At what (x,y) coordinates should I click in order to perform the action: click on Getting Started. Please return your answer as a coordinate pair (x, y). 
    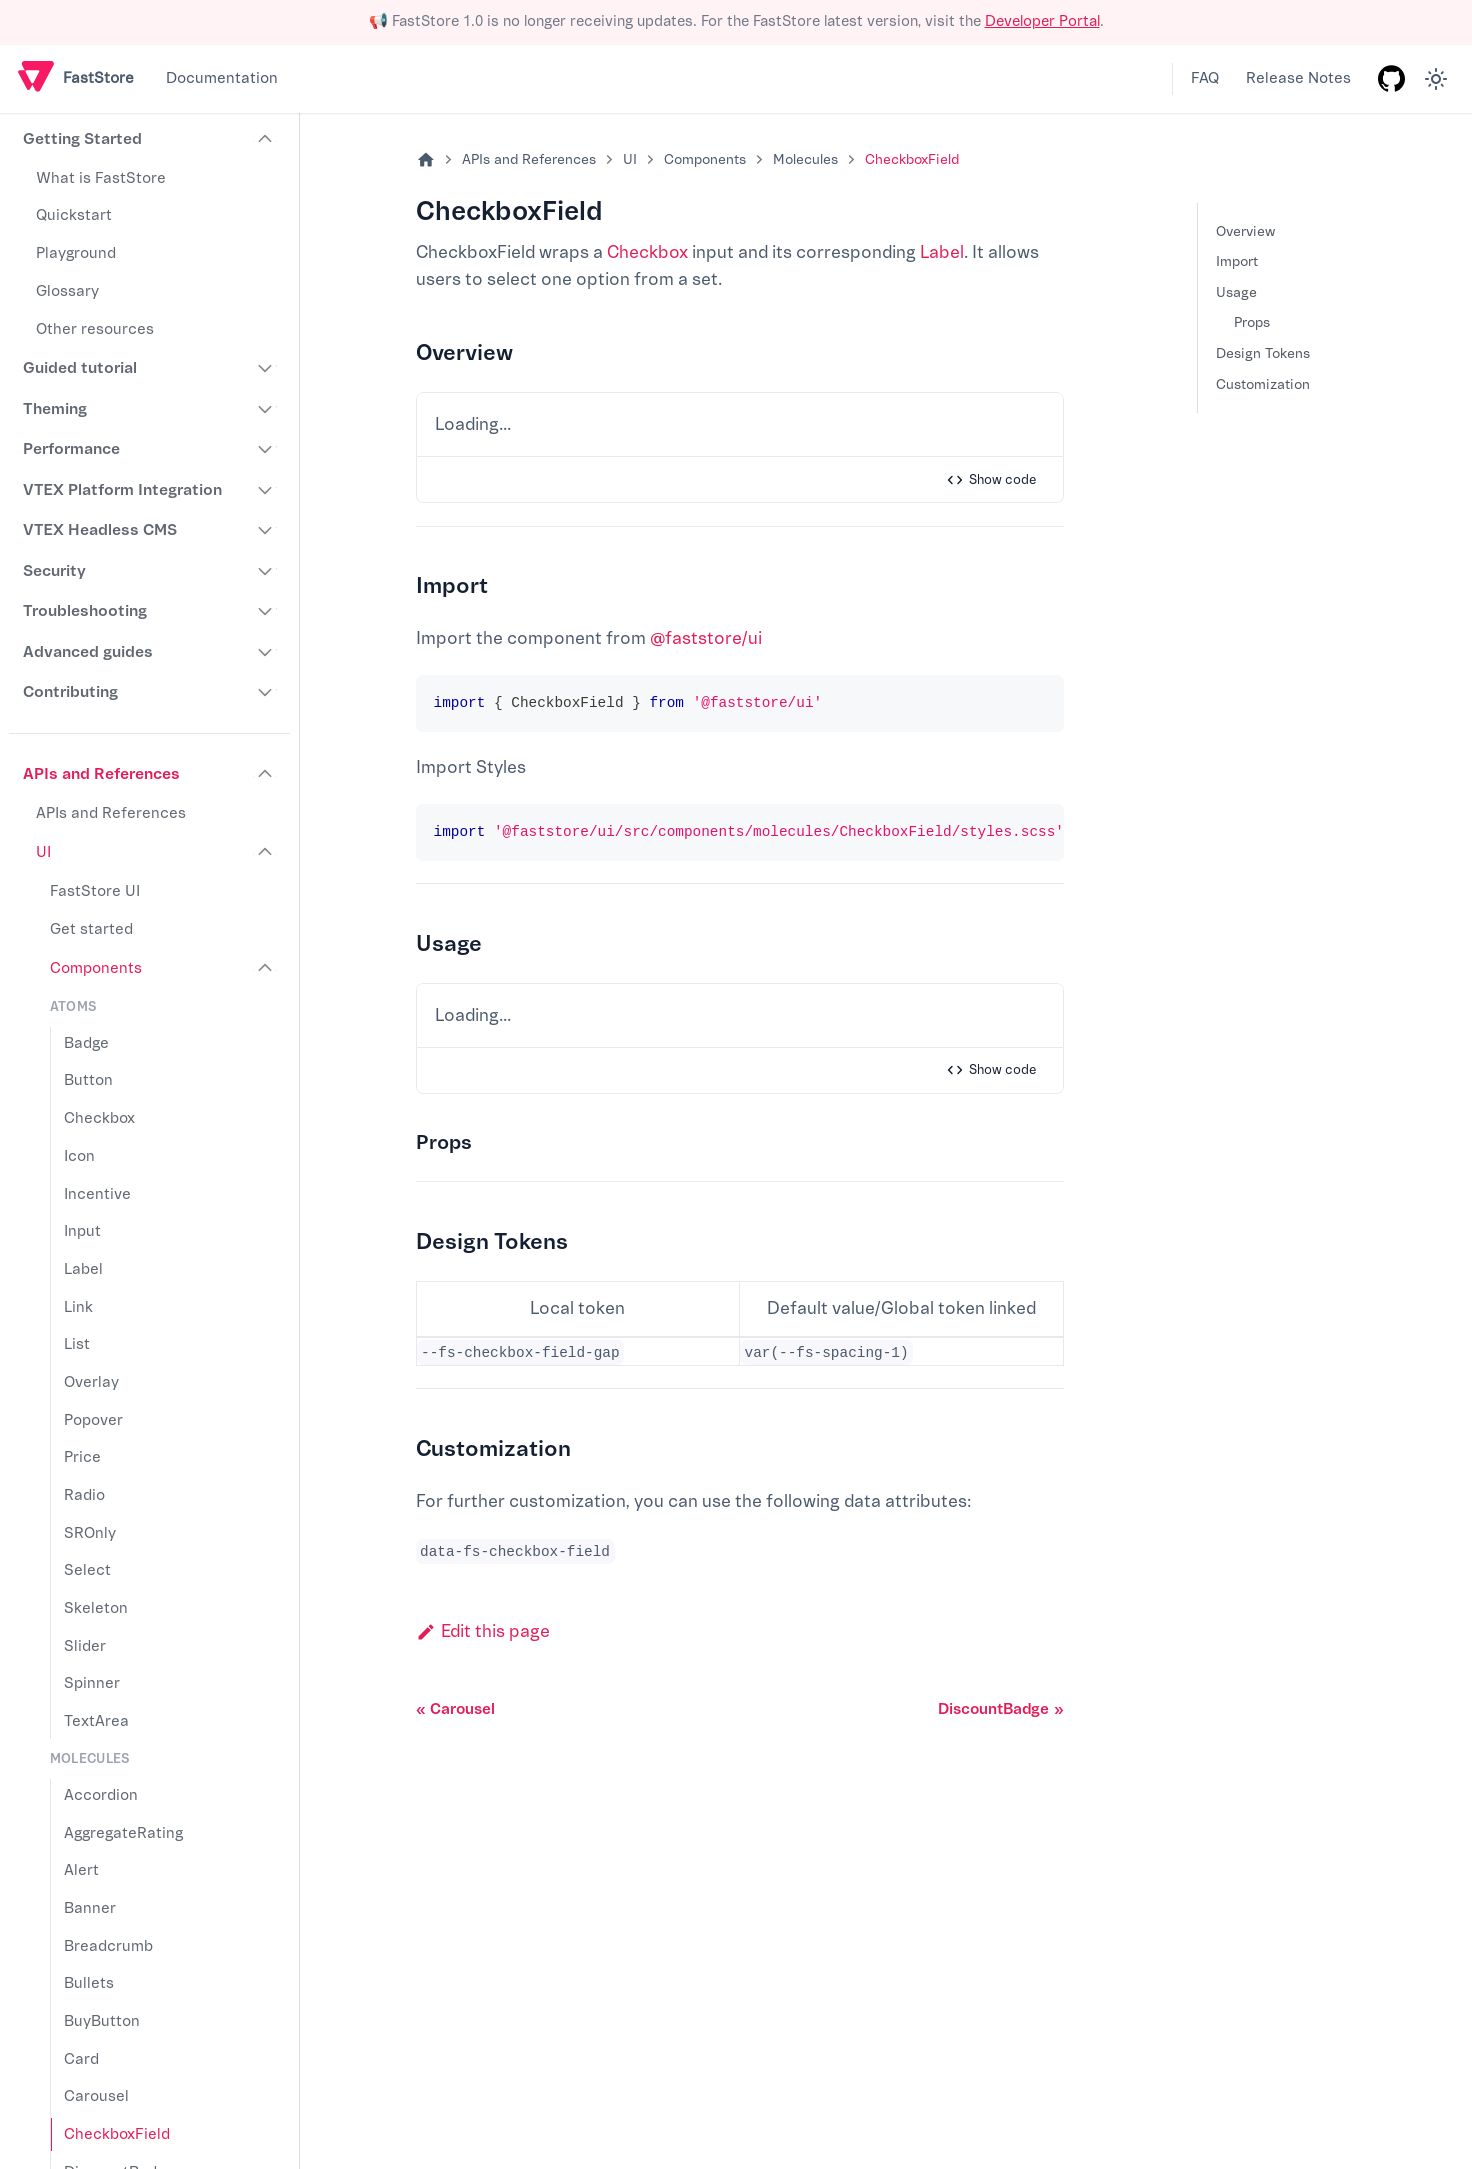
    Looking at the image, I should click on (82, 139).